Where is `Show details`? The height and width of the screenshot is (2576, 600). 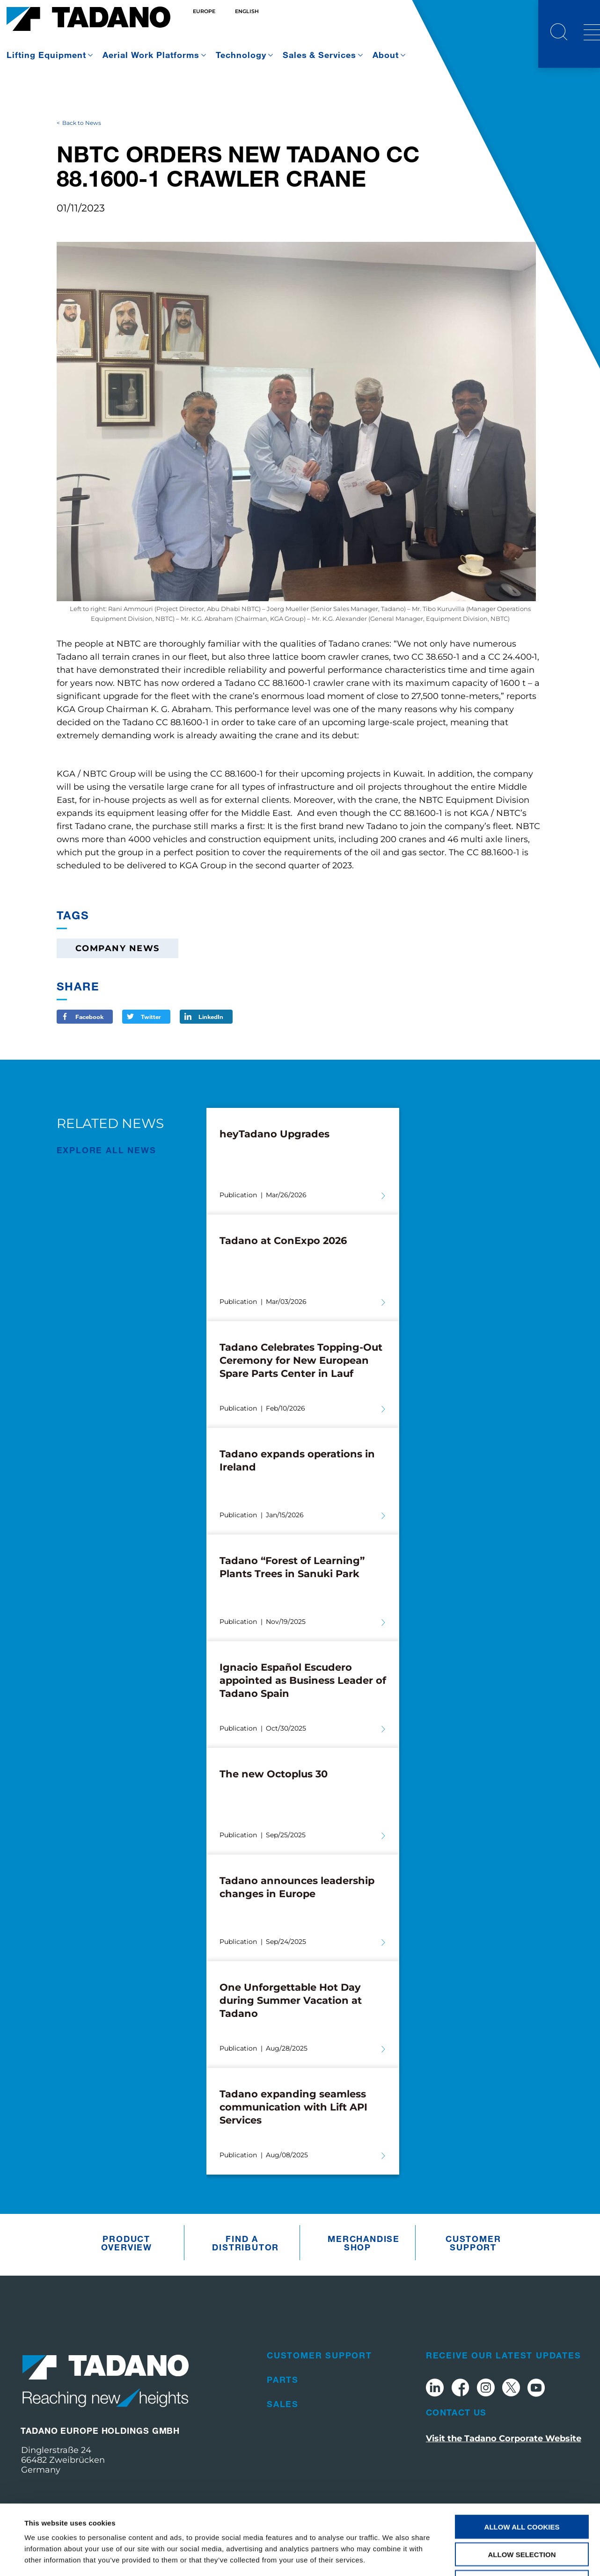
Show details is located at coordinates (393, 2557).